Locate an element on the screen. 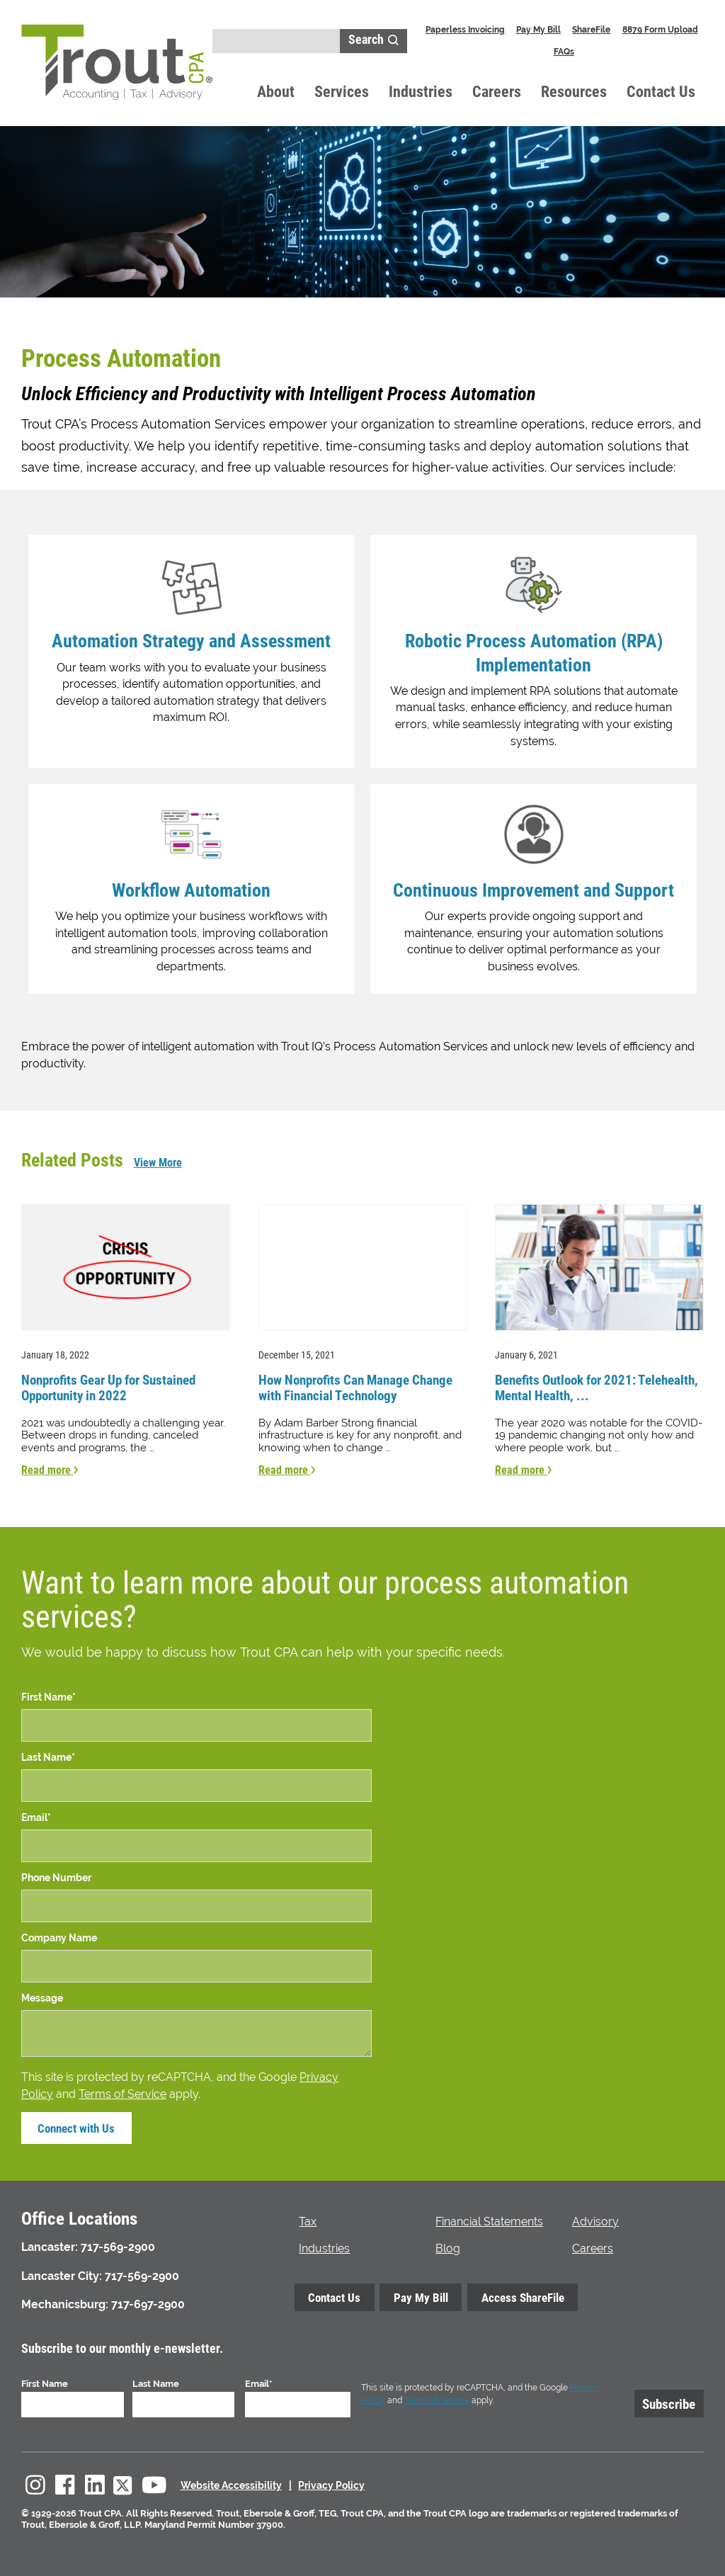 Image resolution: width=725 pixels, height=2576 pixels. [Search] is located at coordinates (276, 41).